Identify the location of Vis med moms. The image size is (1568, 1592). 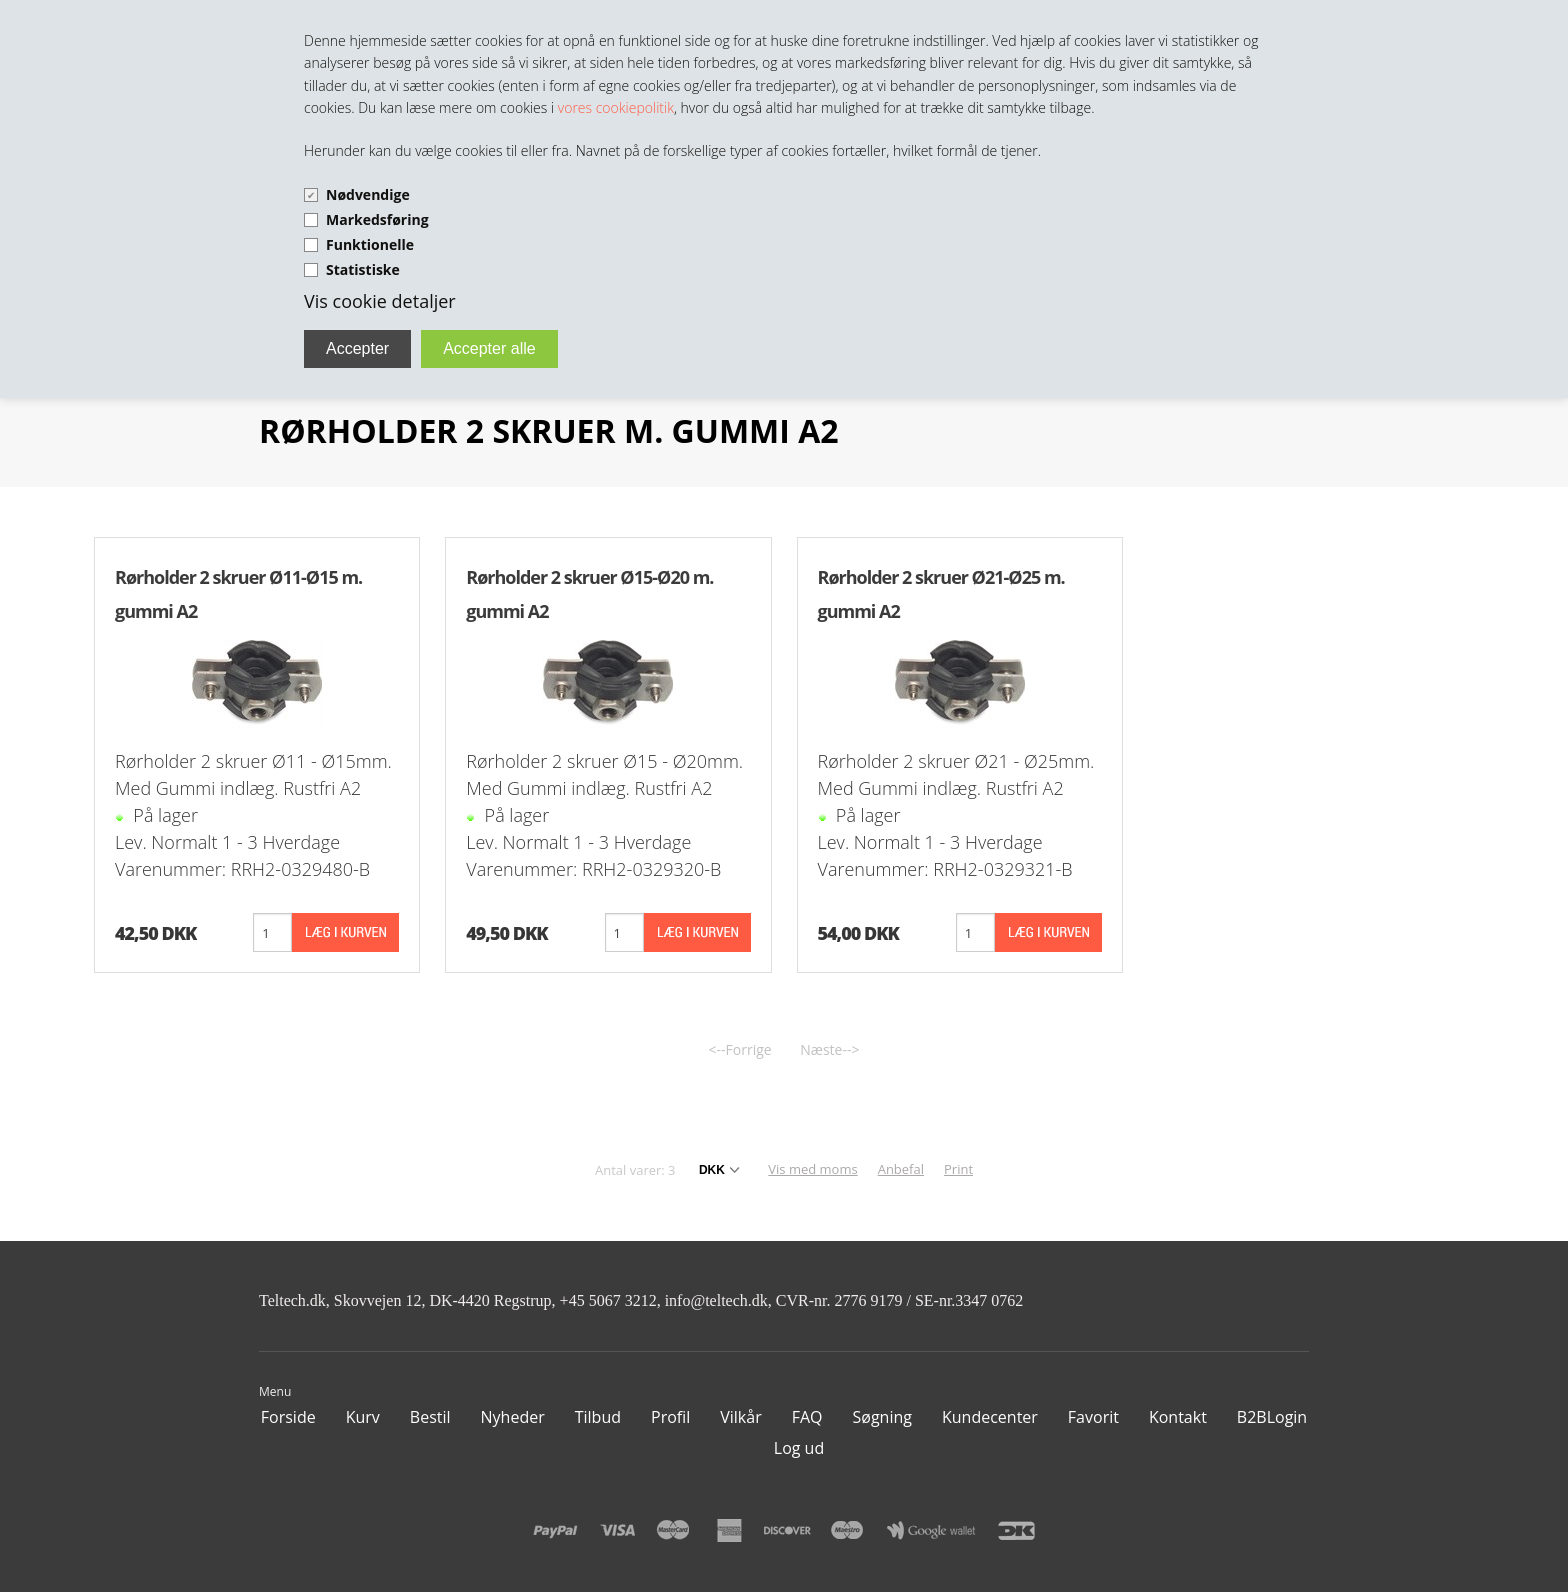
(812, 1169).